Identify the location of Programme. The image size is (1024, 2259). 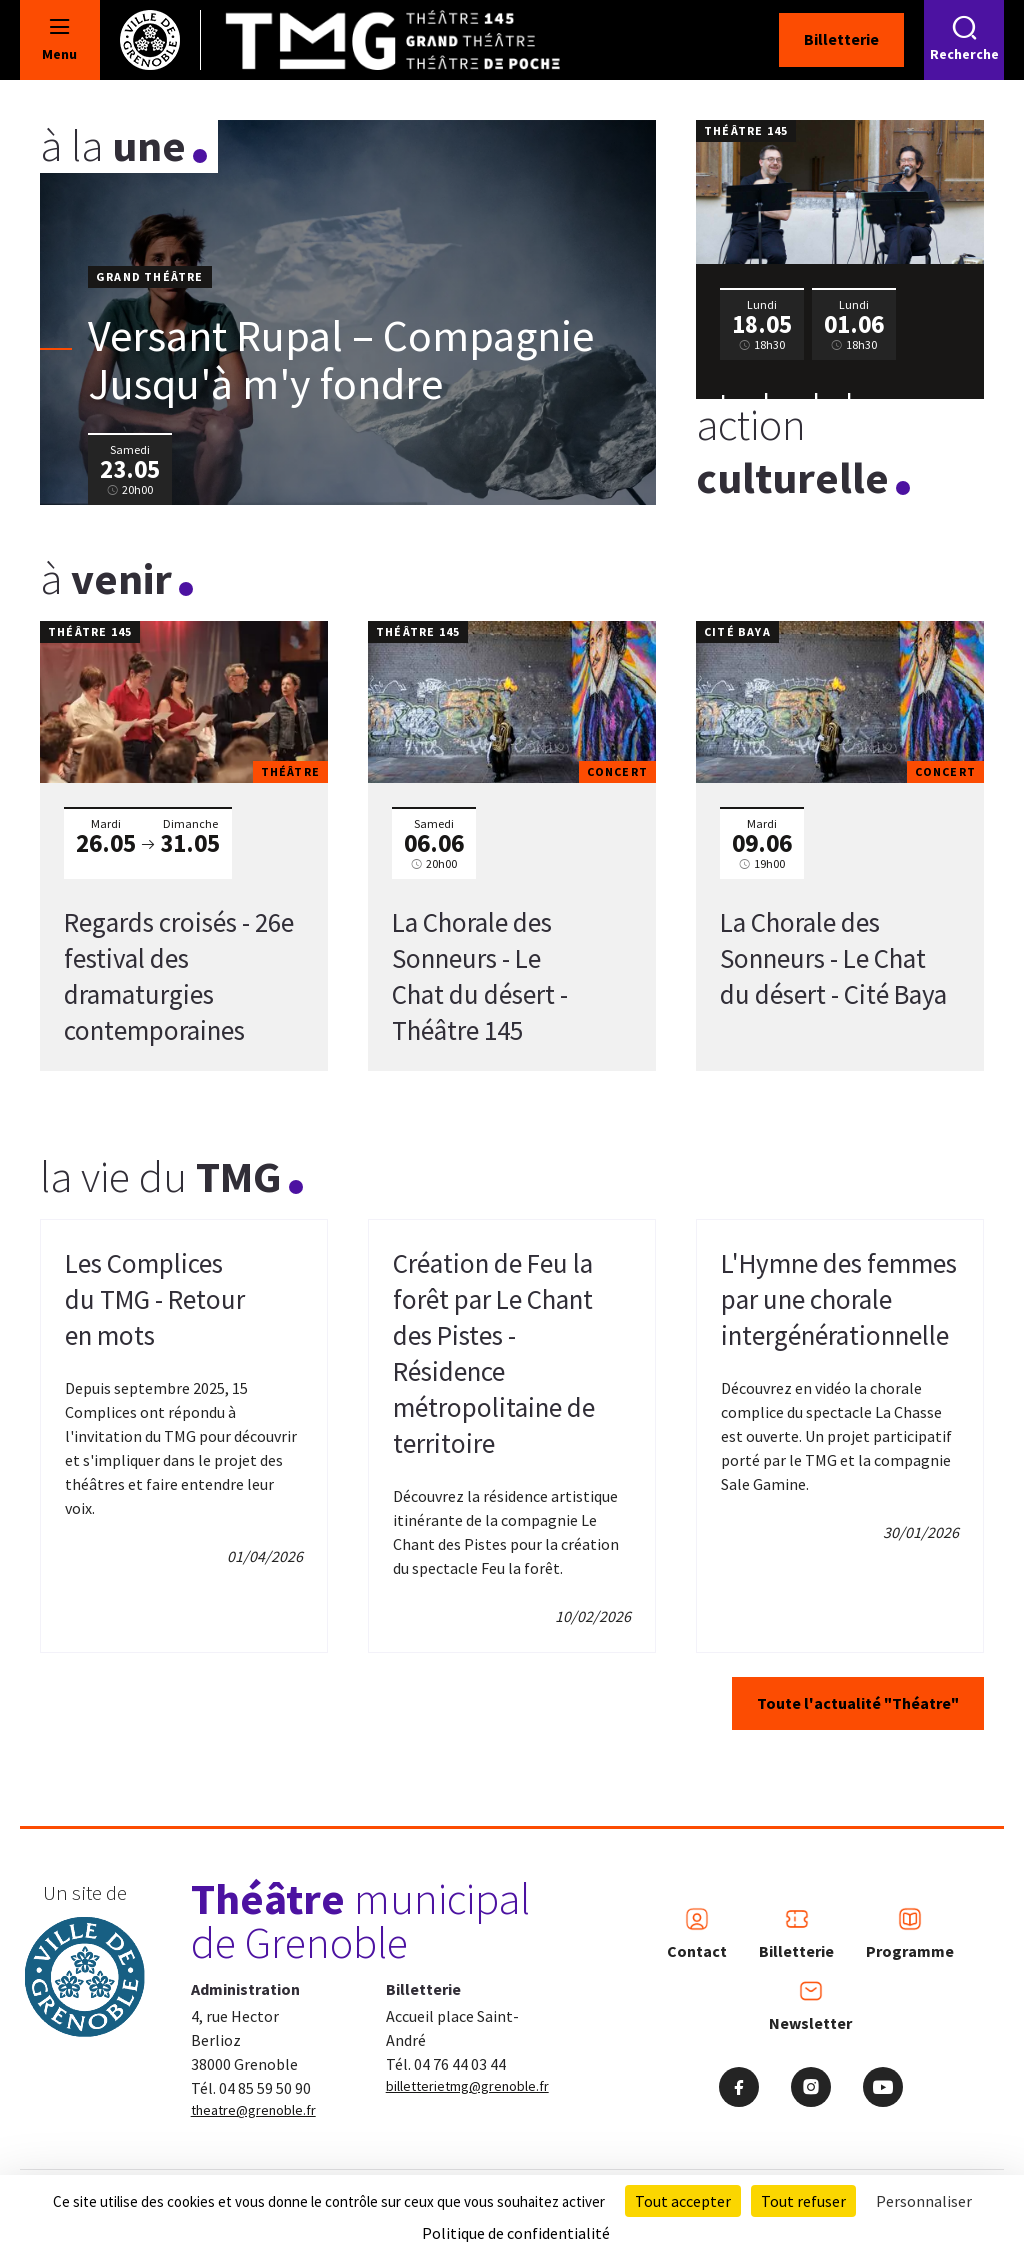
(910, 1934).